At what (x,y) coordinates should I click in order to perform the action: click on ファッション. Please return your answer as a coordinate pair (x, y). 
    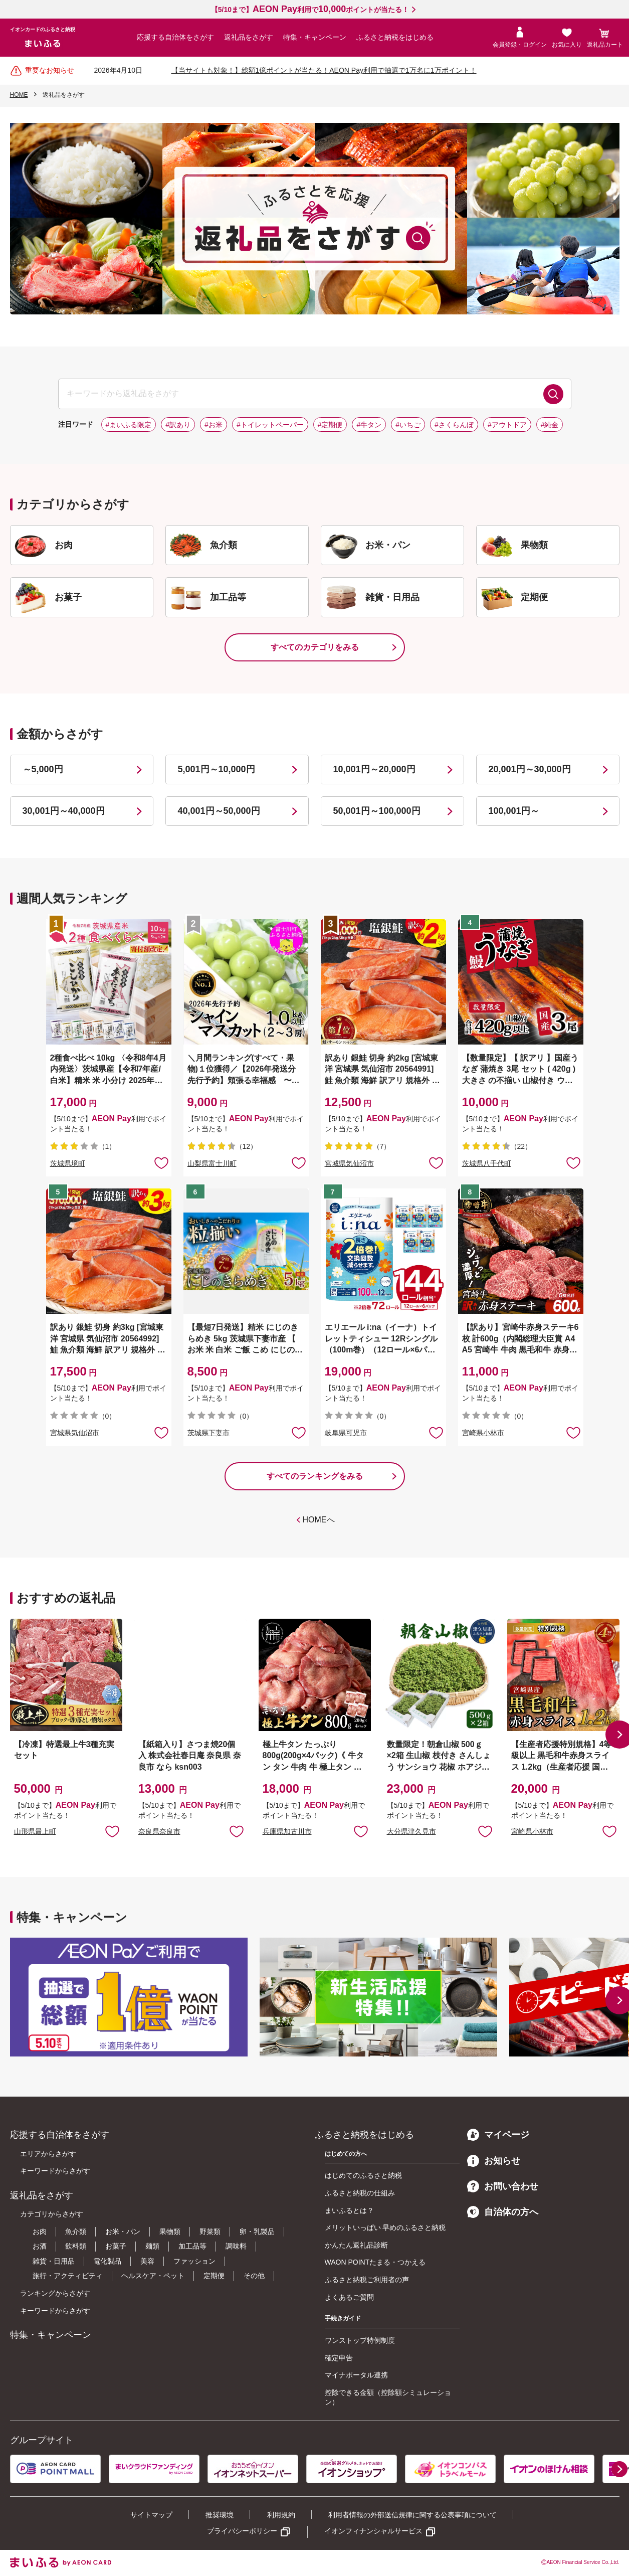
    Looking at the image, I should click on (194, 2261).